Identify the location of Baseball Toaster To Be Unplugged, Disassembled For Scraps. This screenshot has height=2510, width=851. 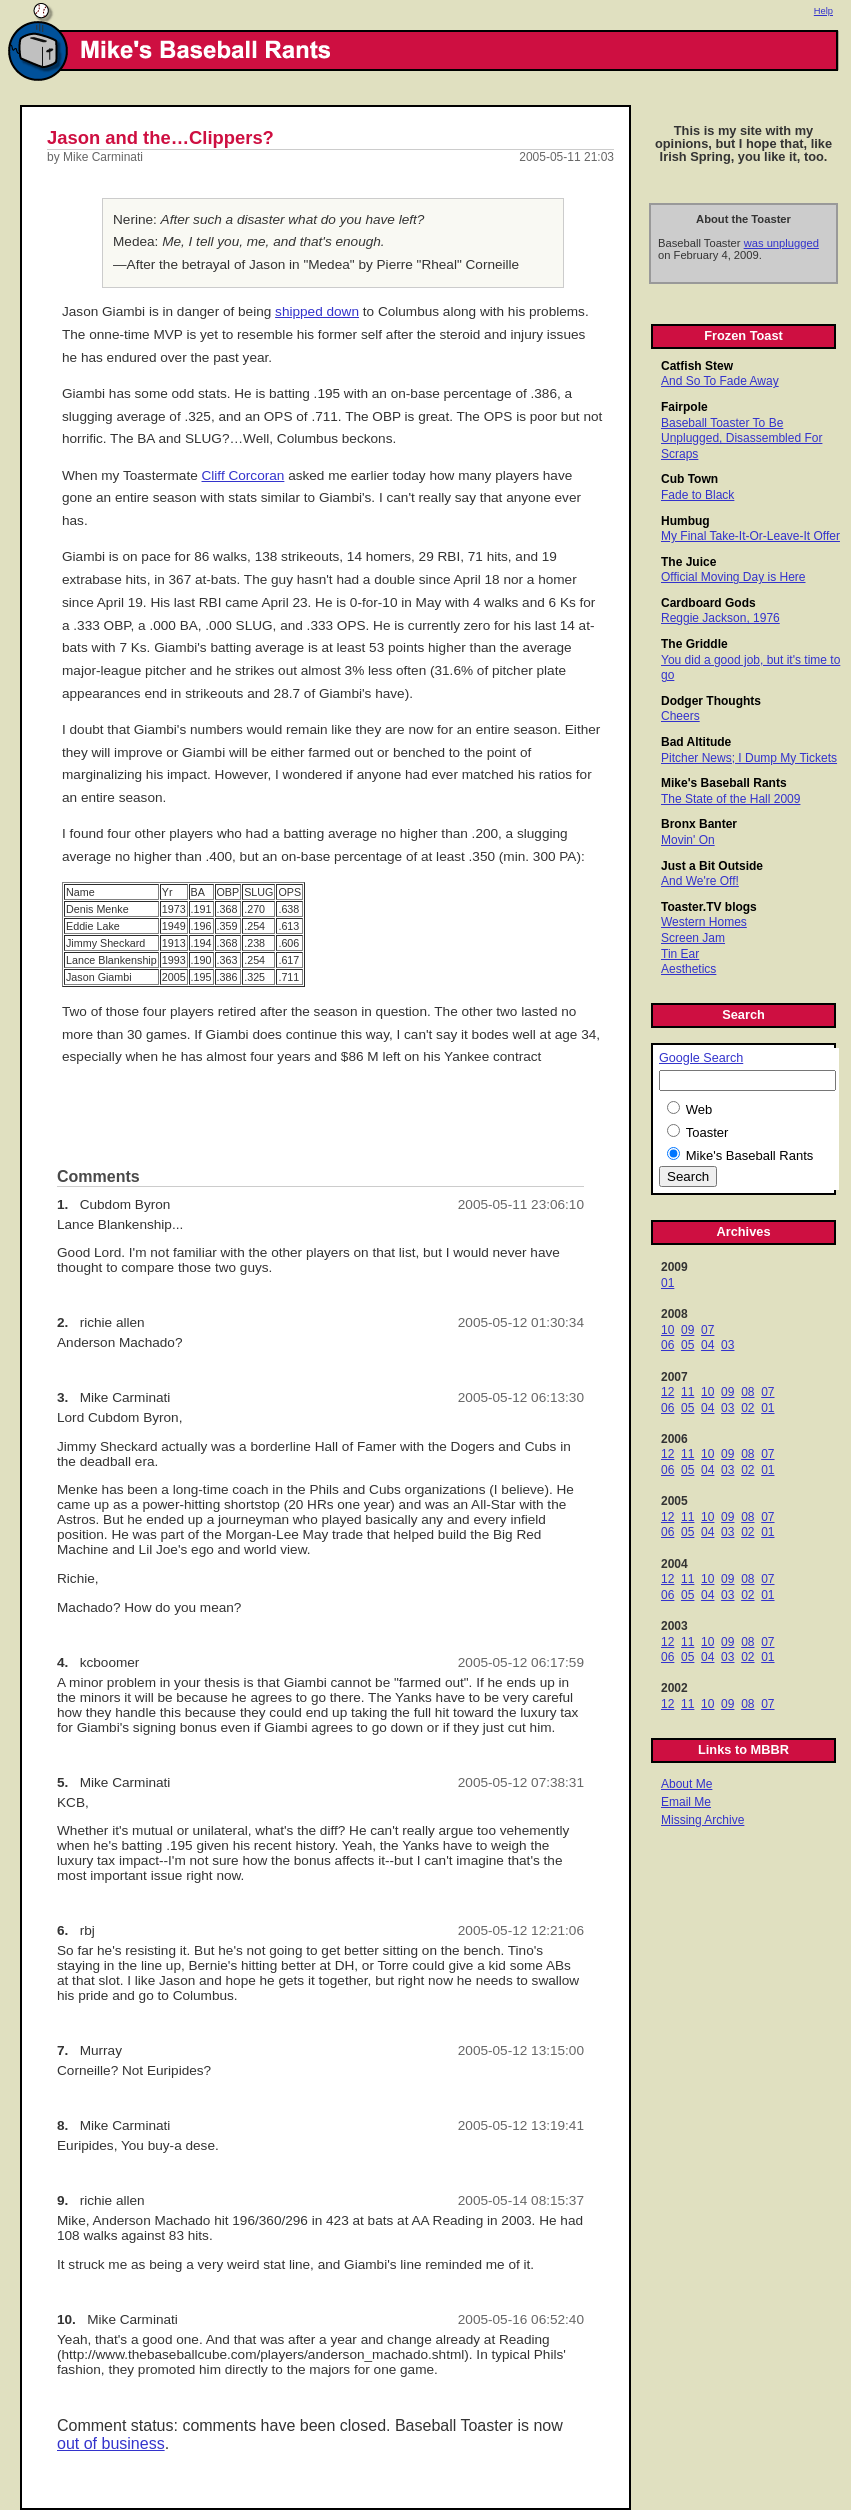
(741, 438).